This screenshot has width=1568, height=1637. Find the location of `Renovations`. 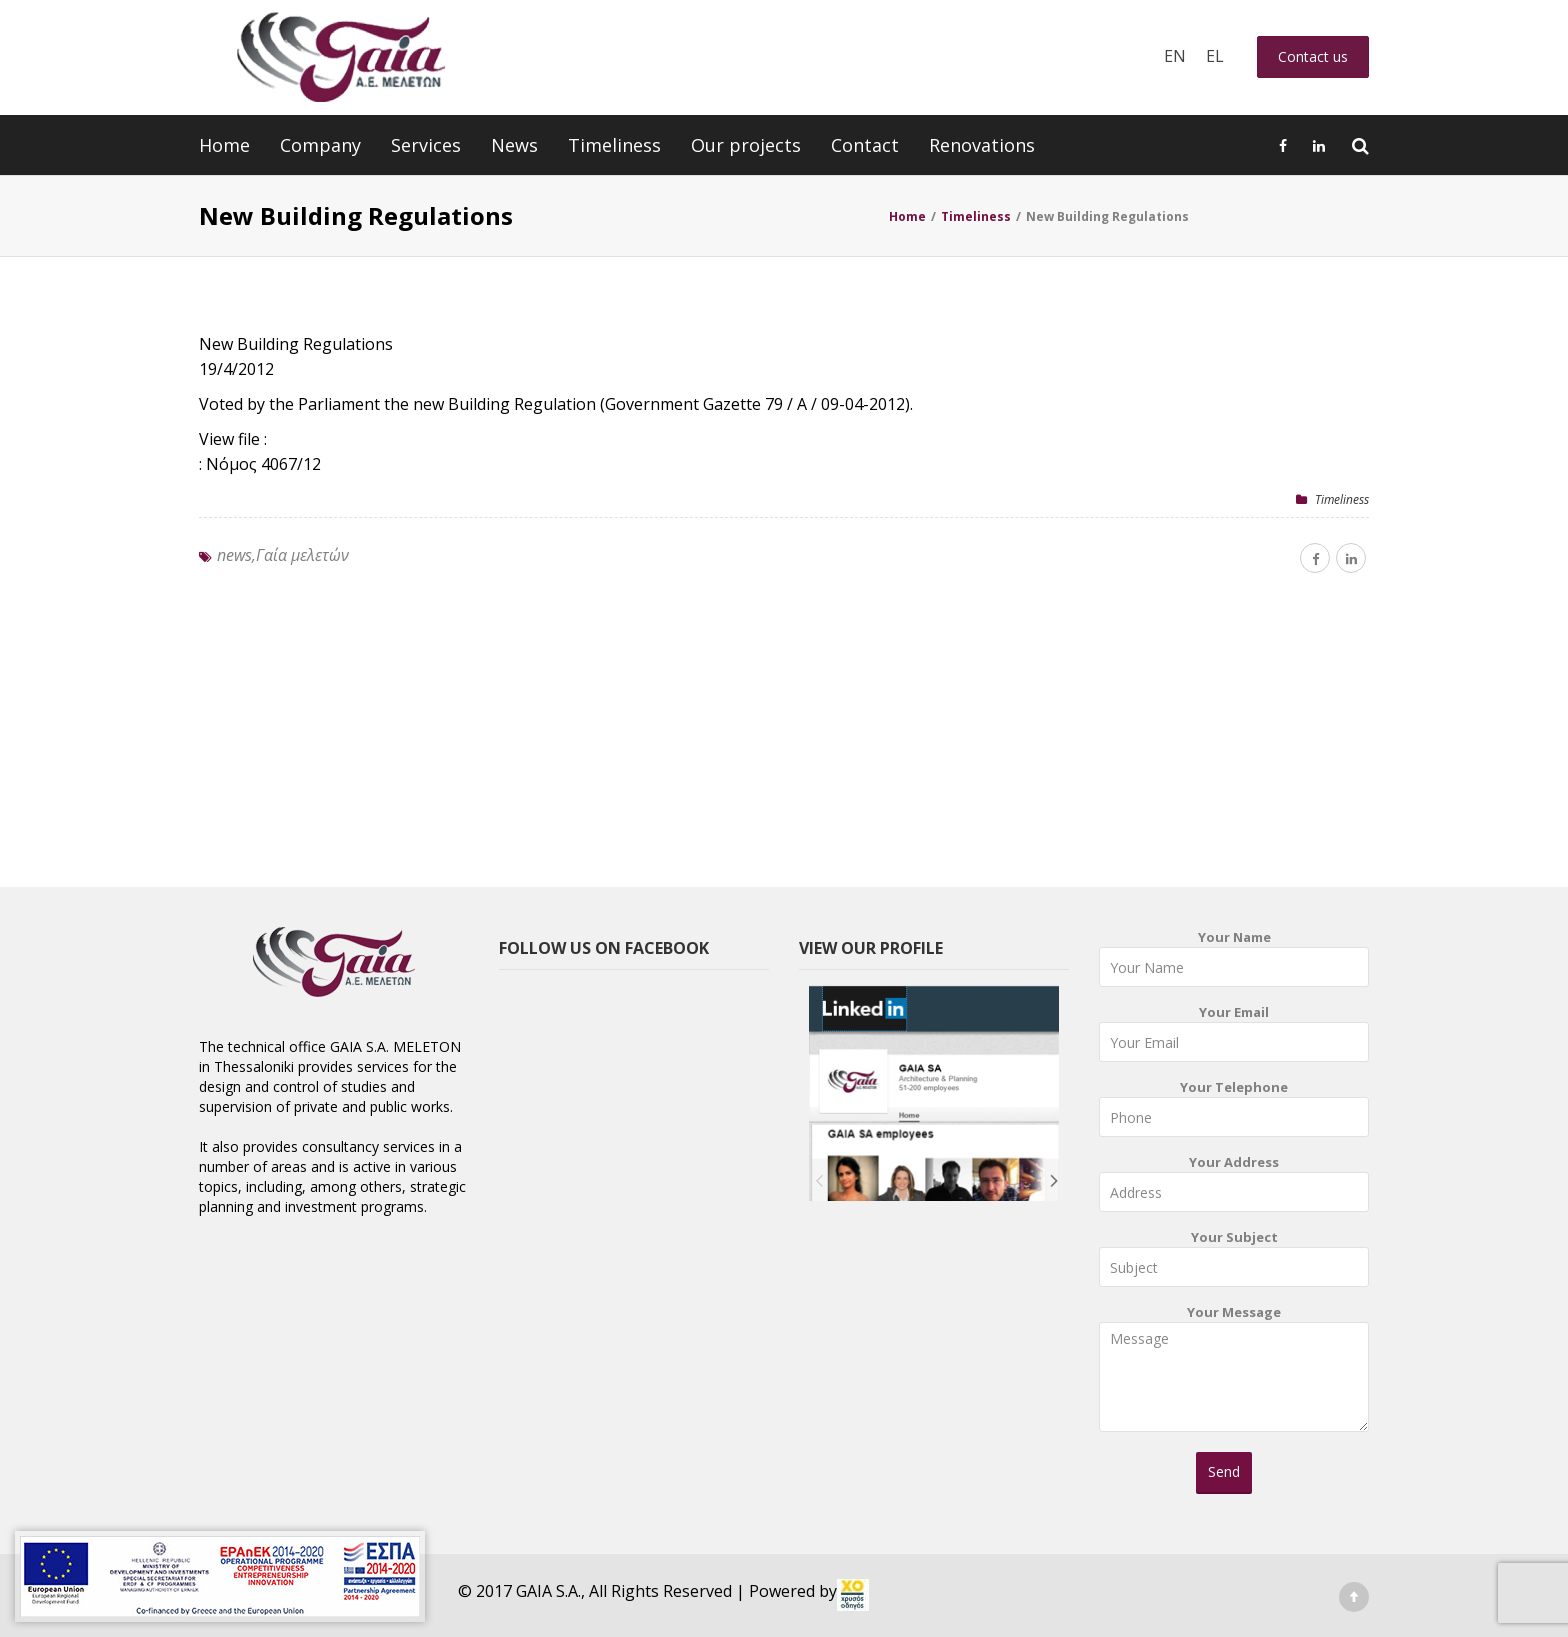

Renovations is located at coordinates (982, 145).